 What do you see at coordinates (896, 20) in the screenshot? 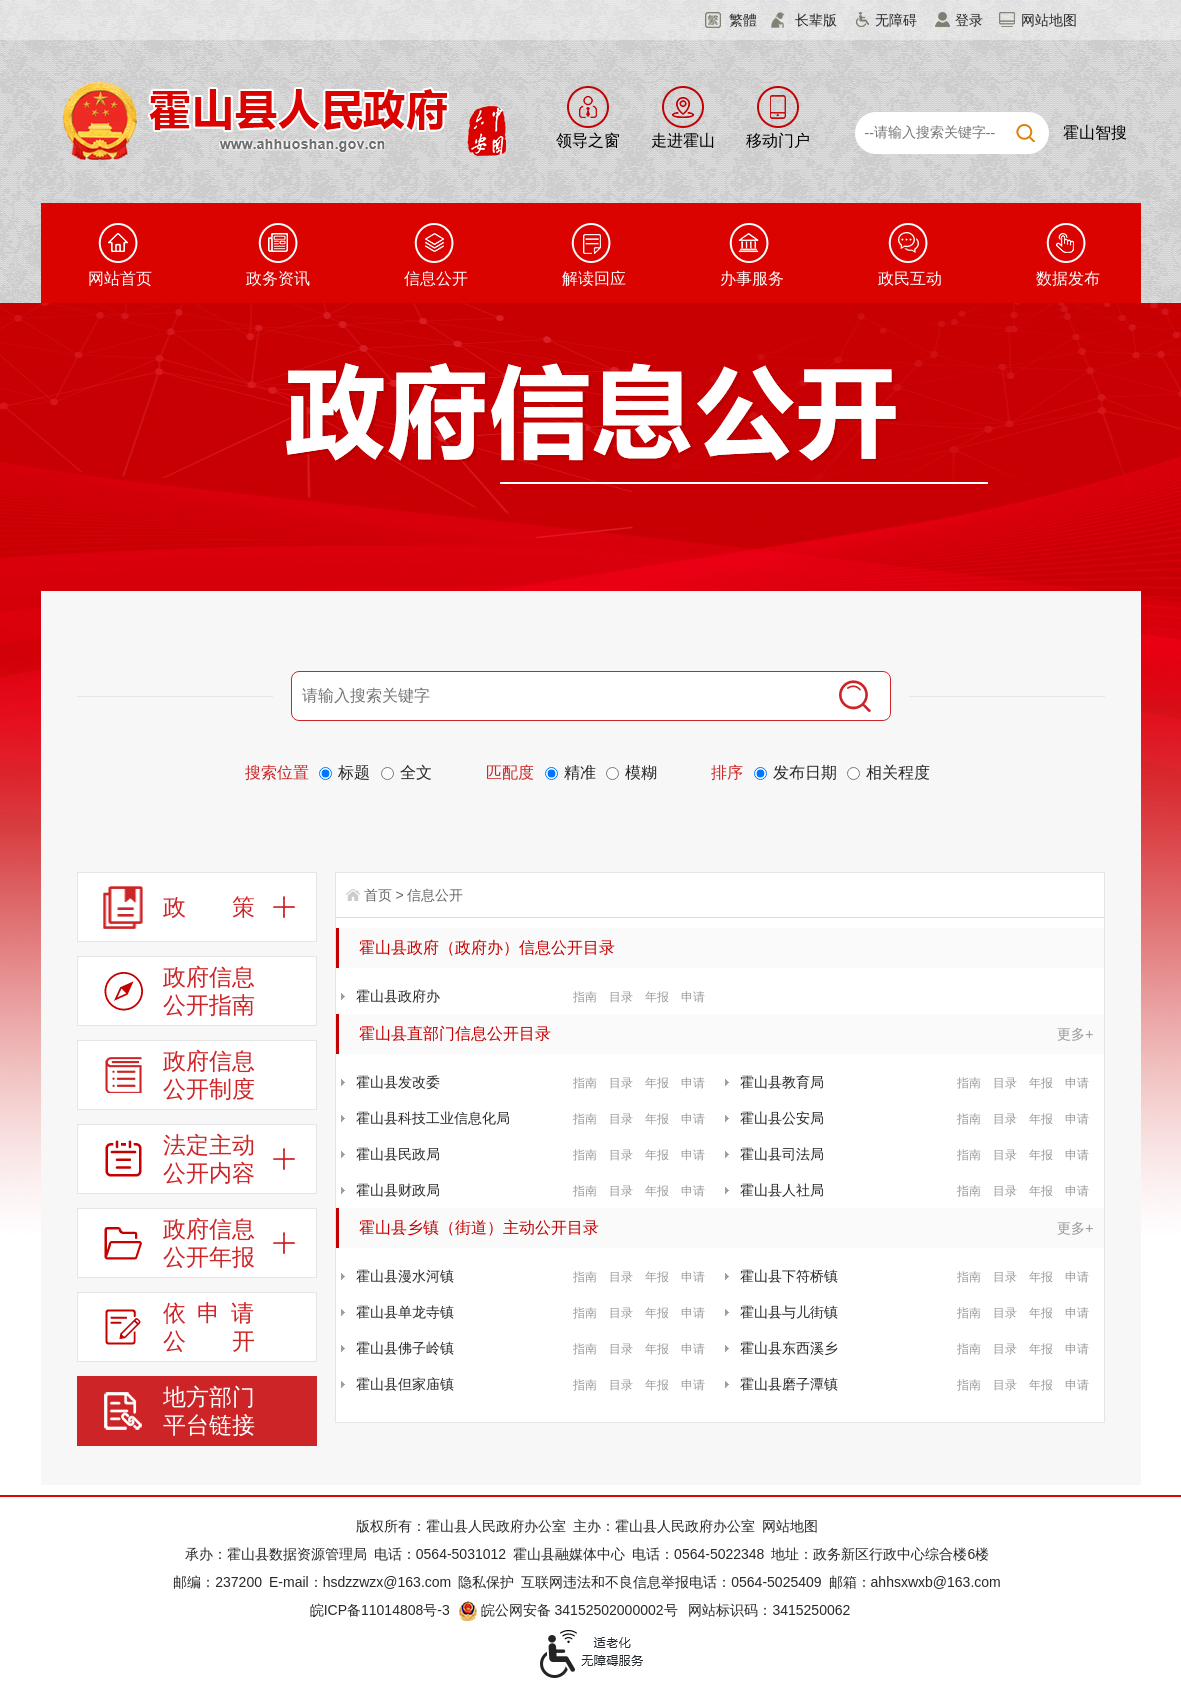
I see `无障碍` at bounding box center [896, 20].